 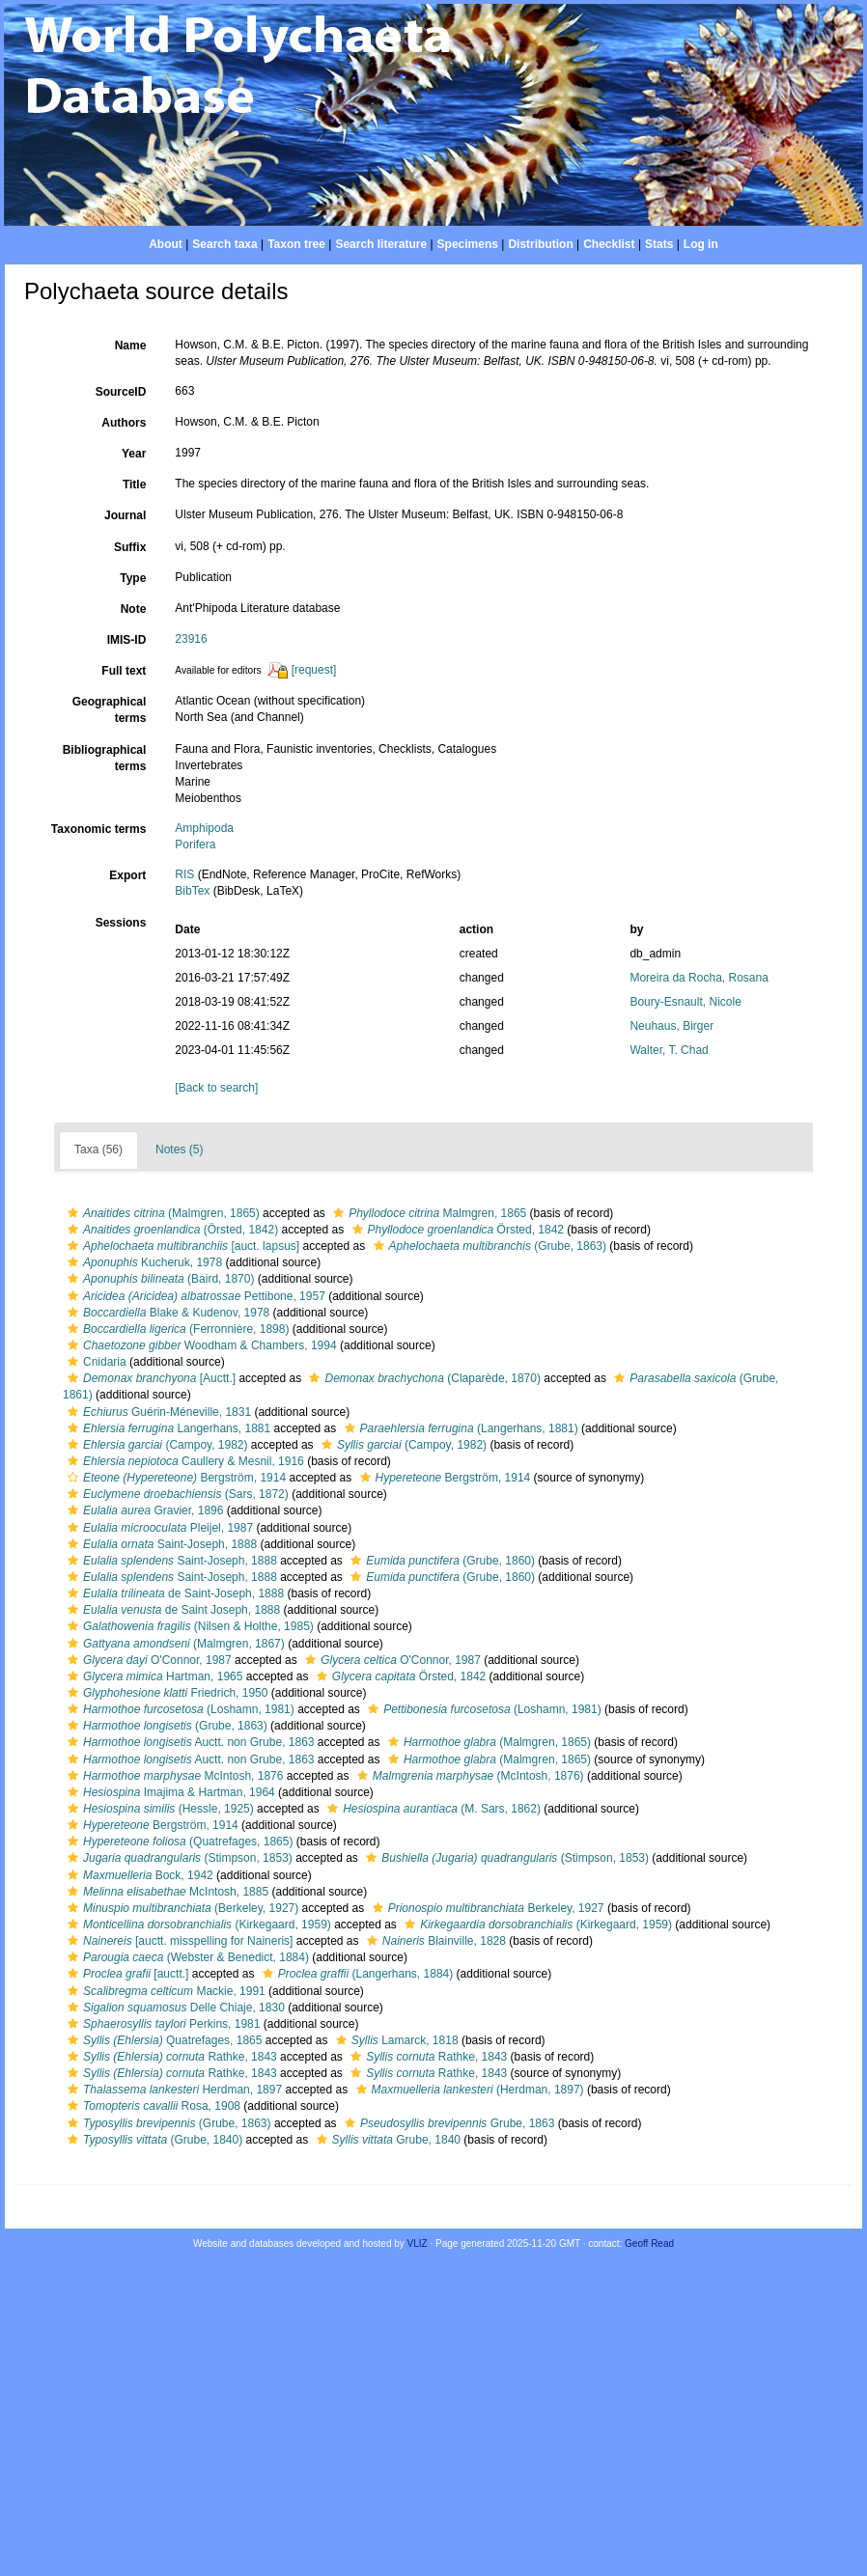 I want to click on [Auctt.], so click(x=149, y=1378).